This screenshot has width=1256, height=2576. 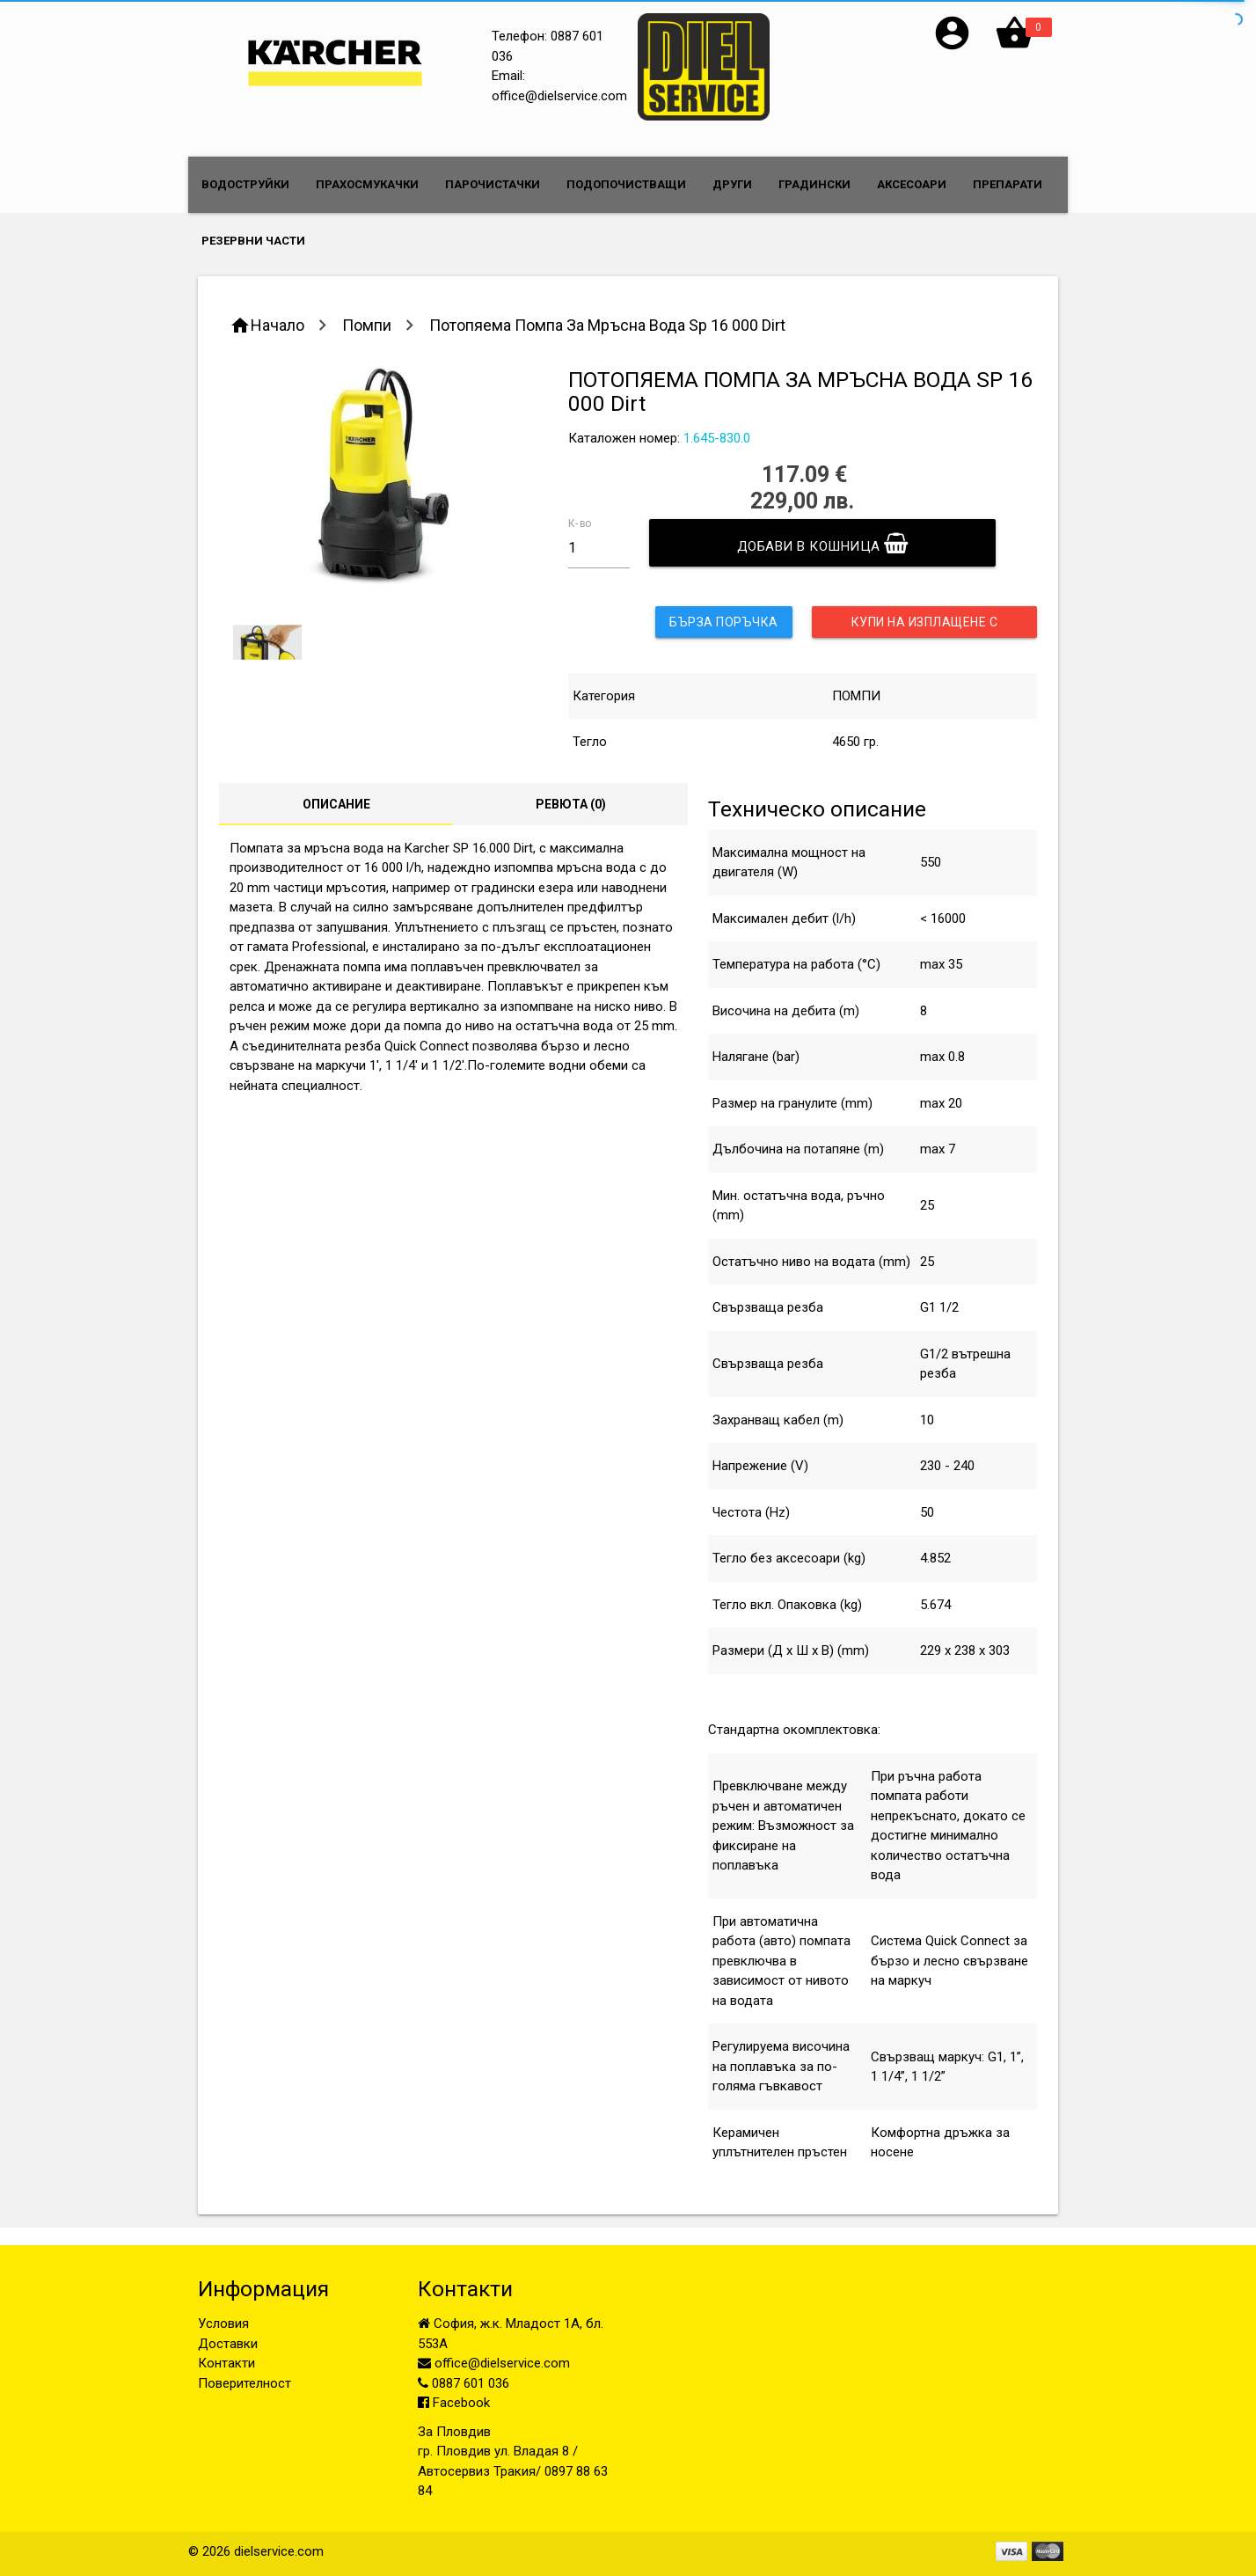 What do you see at coordinates (626, 184) in the screenshot?
I see `ПОДОПОЧИСТВАЩИ` at bounding box center [626, 184].